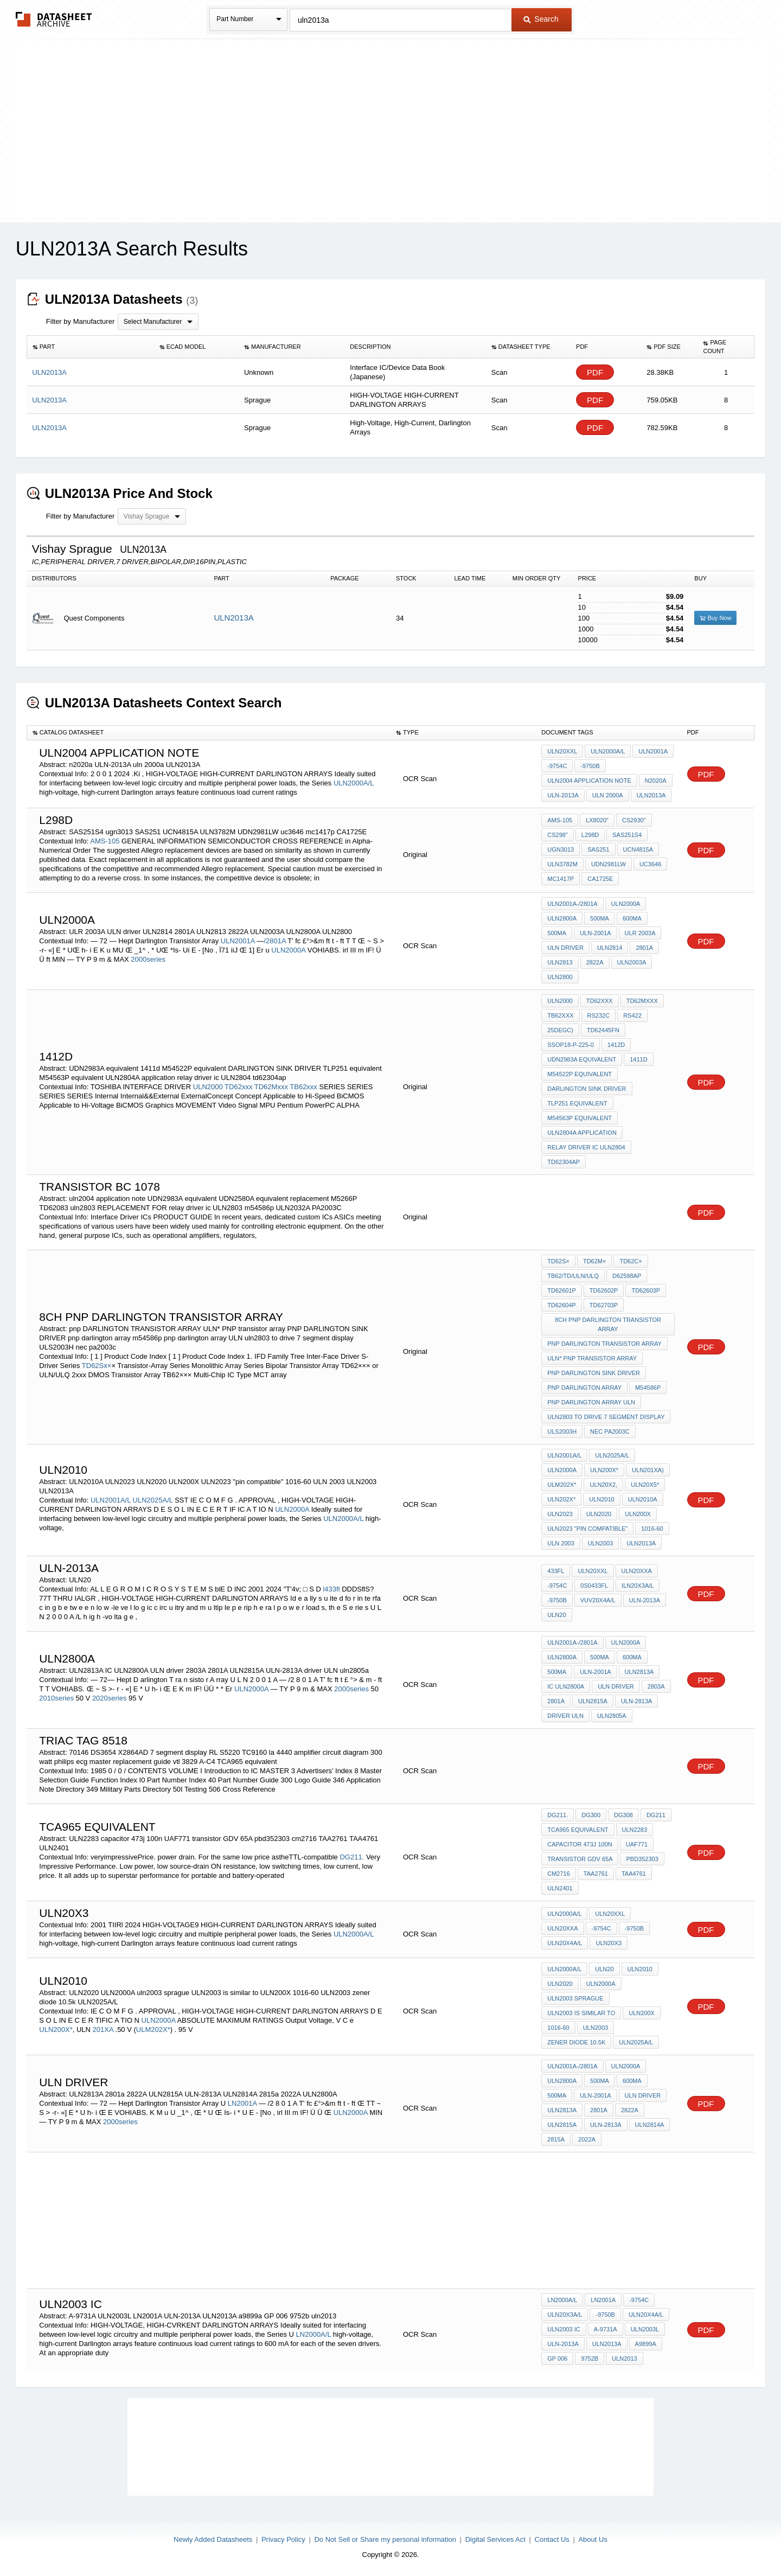 This screenshot has height=2576, width=781. Describe the element at coordinates (560, 849) in the screenshot. I see `ugn3013` at that location.